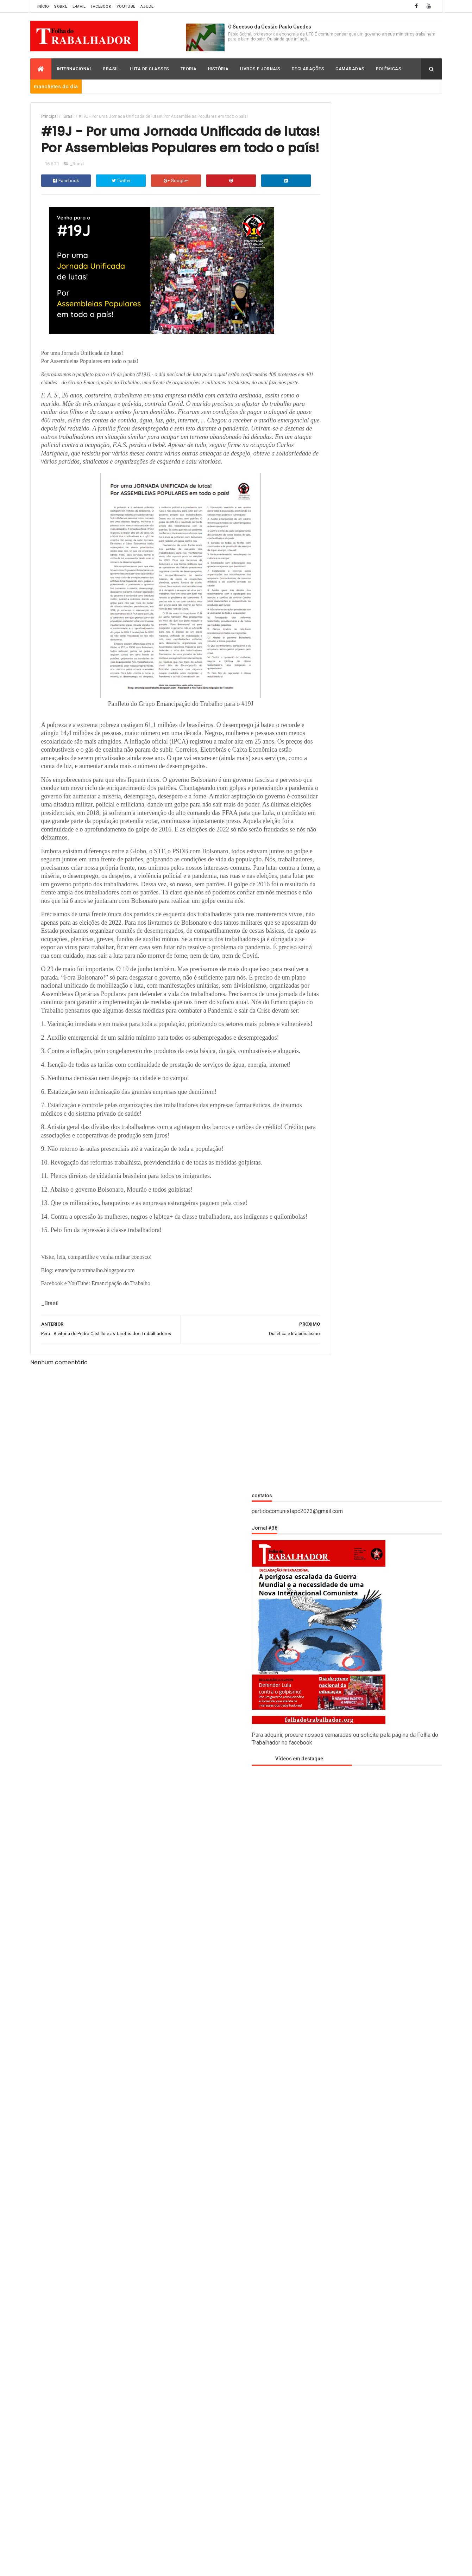 The image size is (472, 2576). Describe the element at coordinates (49, 116) in the screenshot. I see `Principal` at that location.